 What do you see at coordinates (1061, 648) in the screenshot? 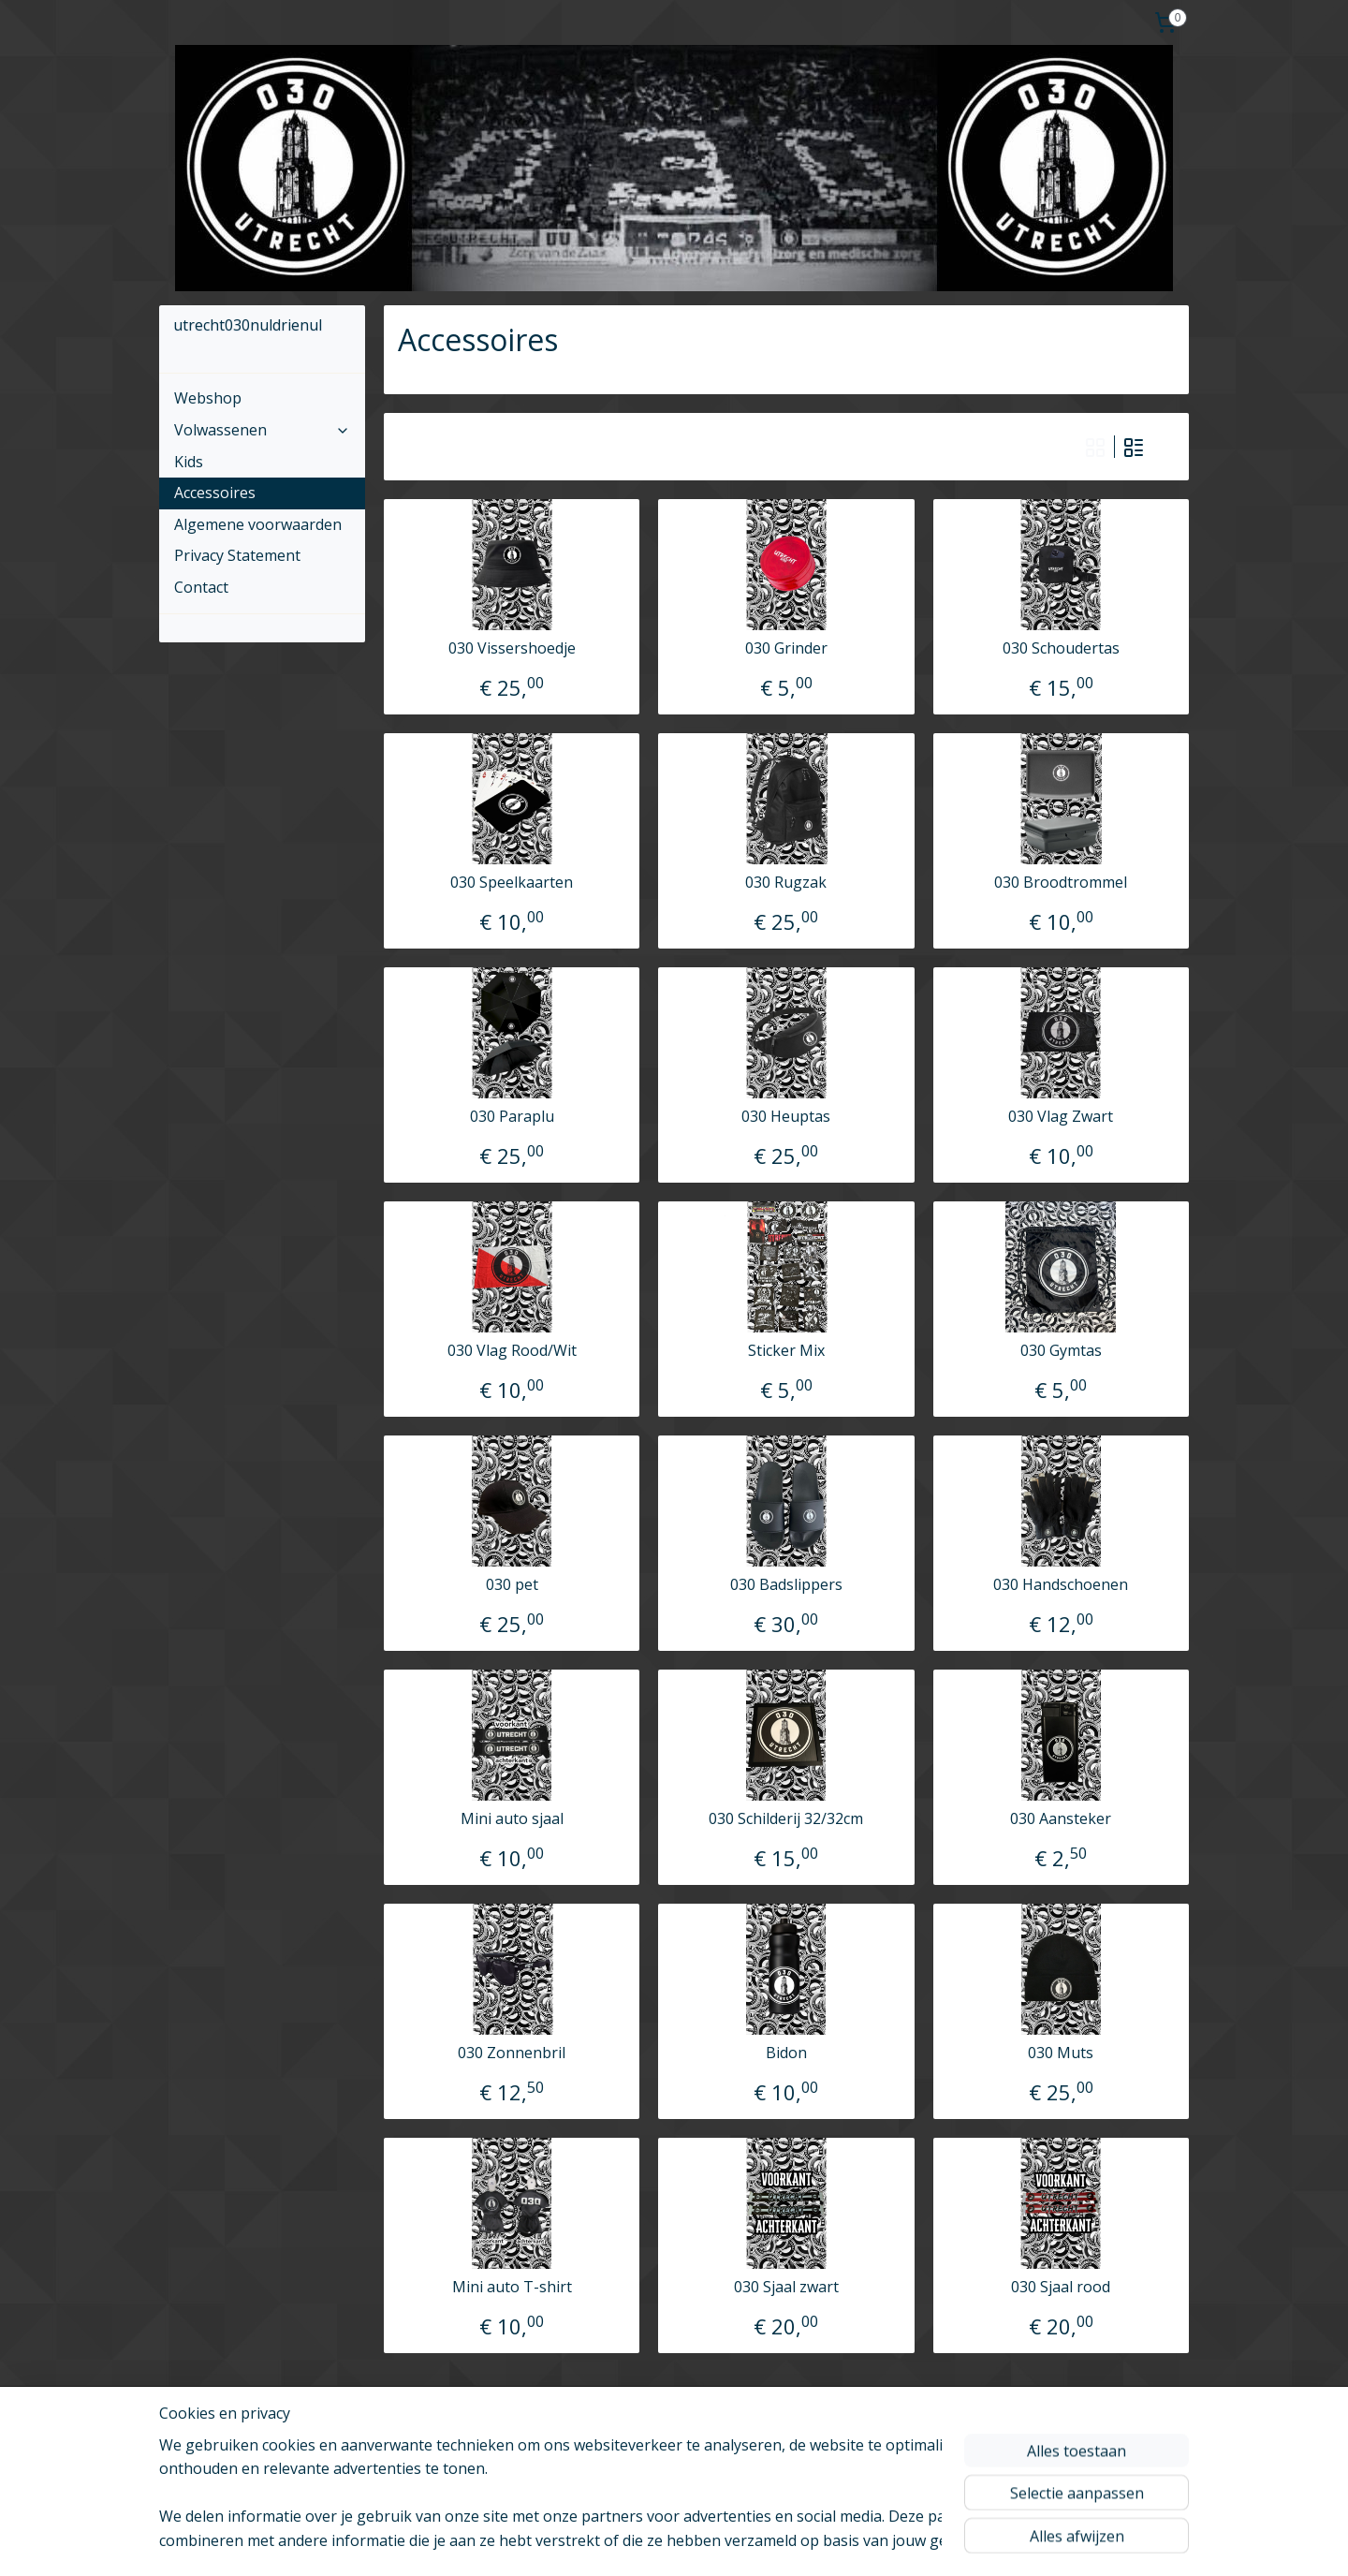
I see `030 Schoudertas` at bounding box center [1061, 648].